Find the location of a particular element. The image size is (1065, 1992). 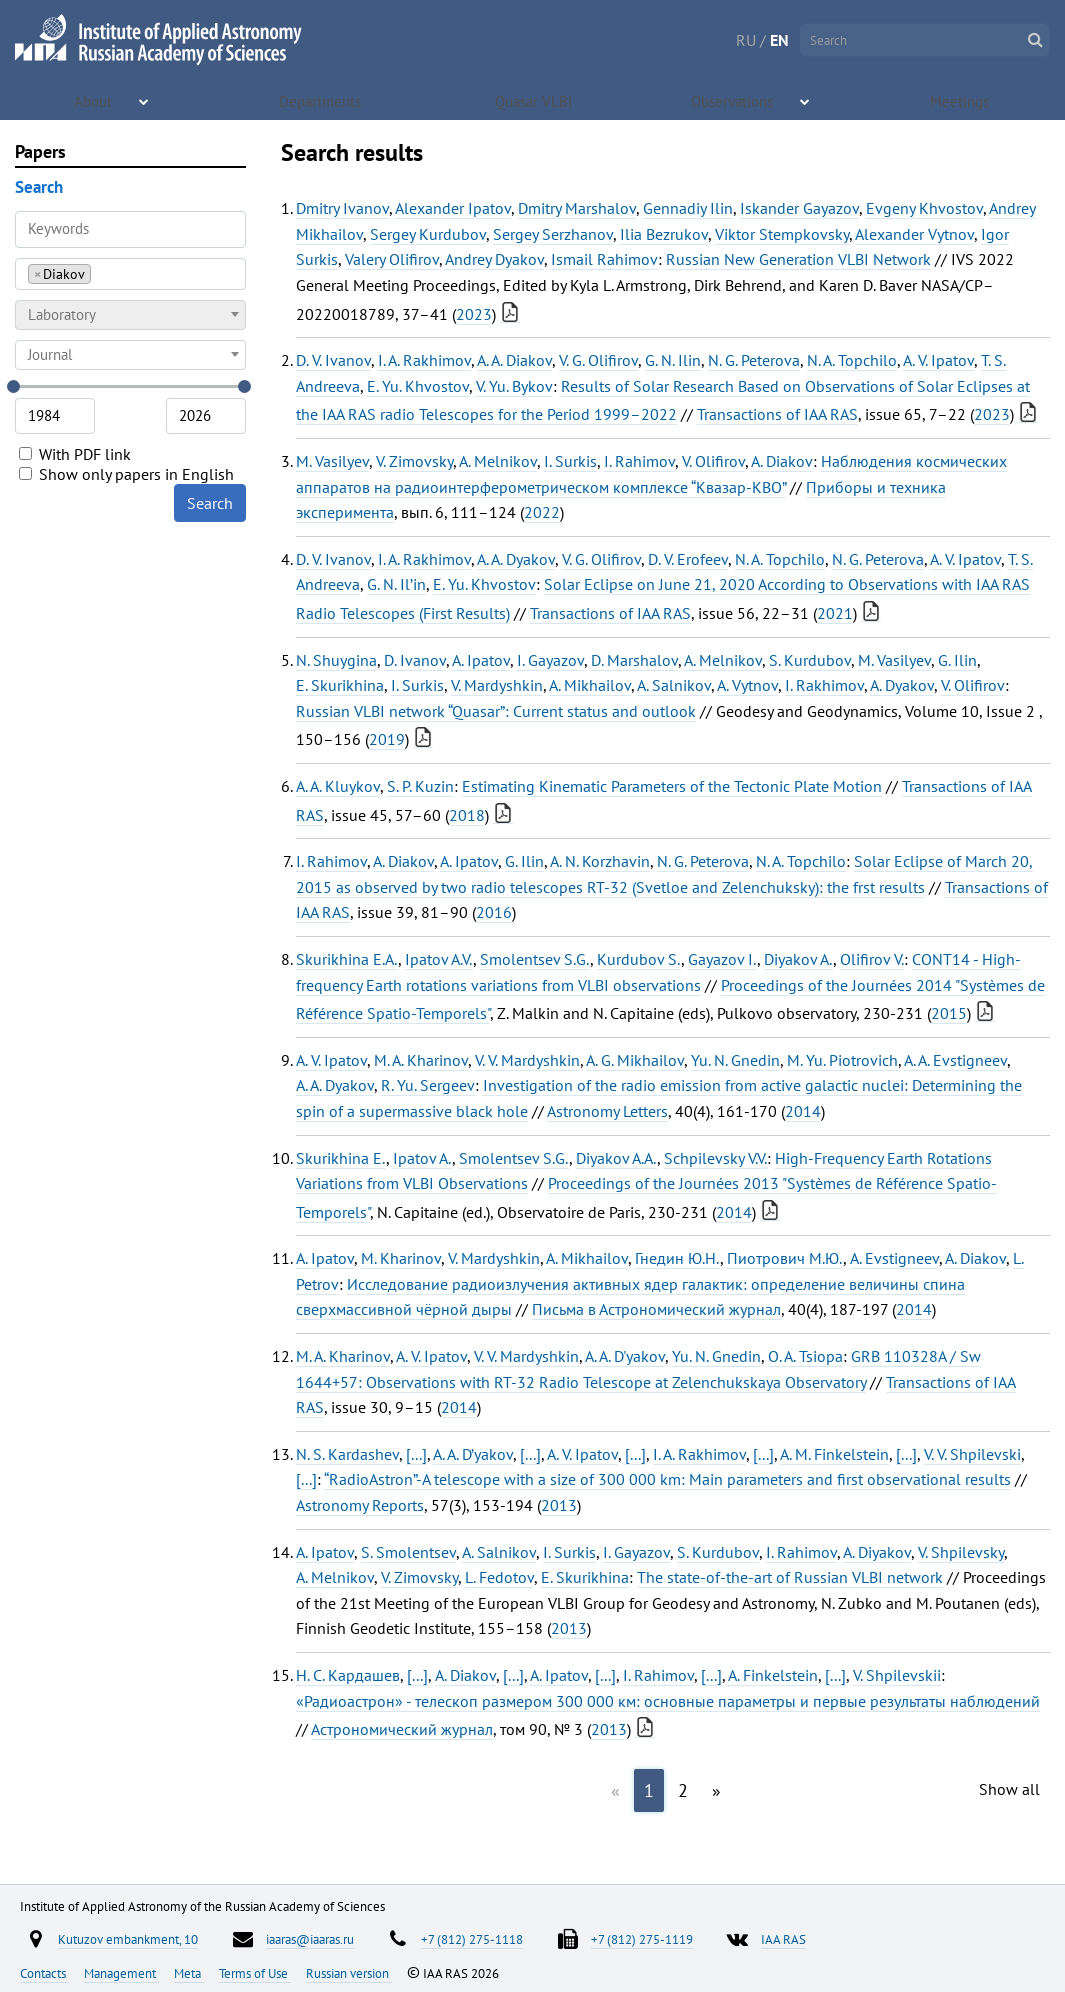

I. Gayazov is located at coordinates (550, 660).